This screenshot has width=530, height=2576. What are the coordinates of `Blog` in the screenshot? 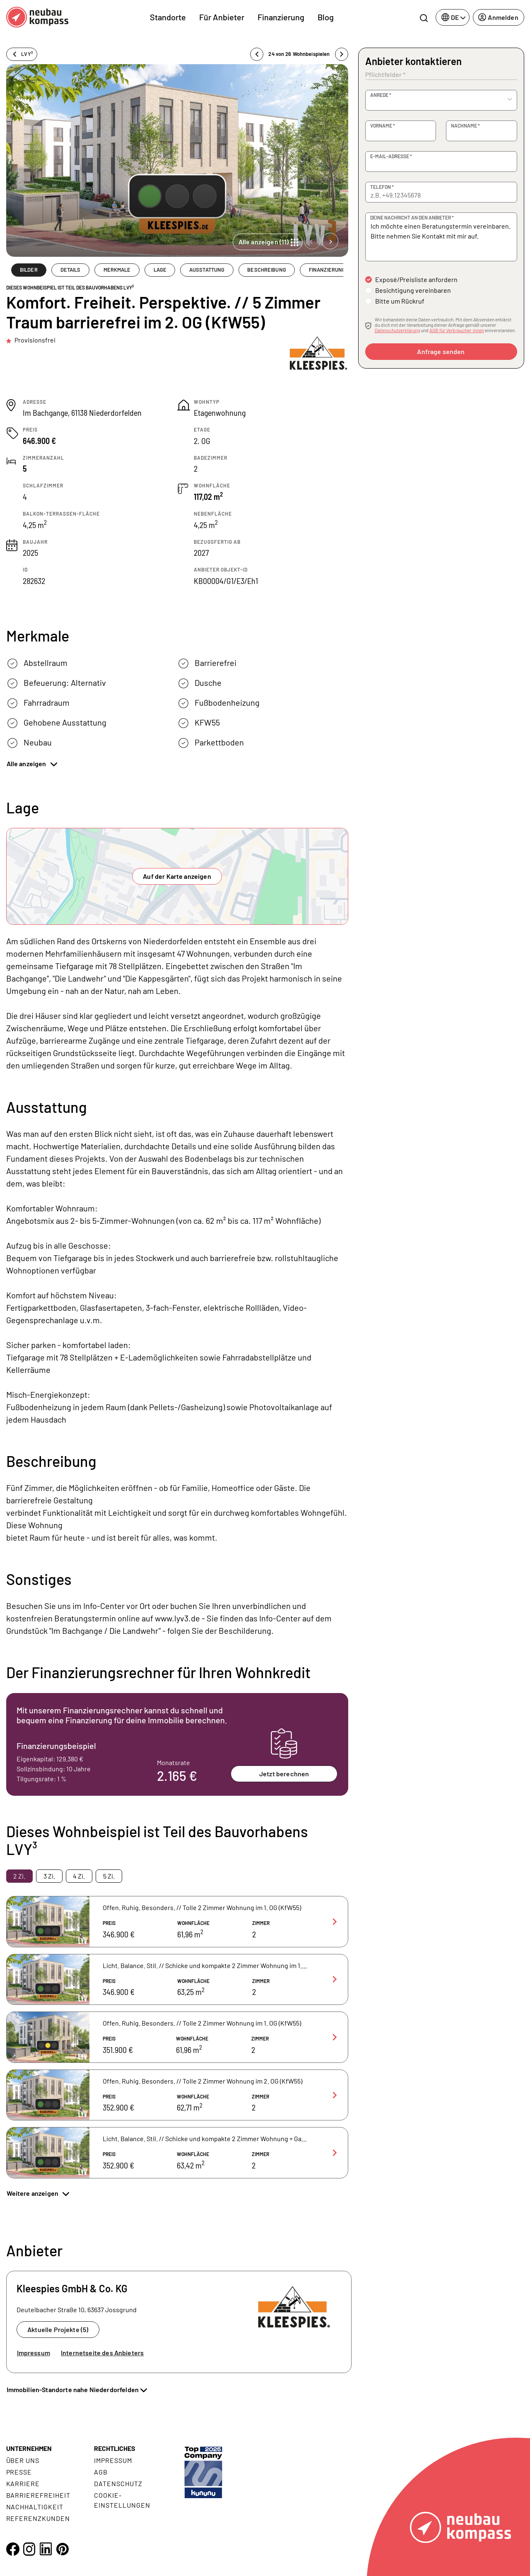 It's located at (326, 17).